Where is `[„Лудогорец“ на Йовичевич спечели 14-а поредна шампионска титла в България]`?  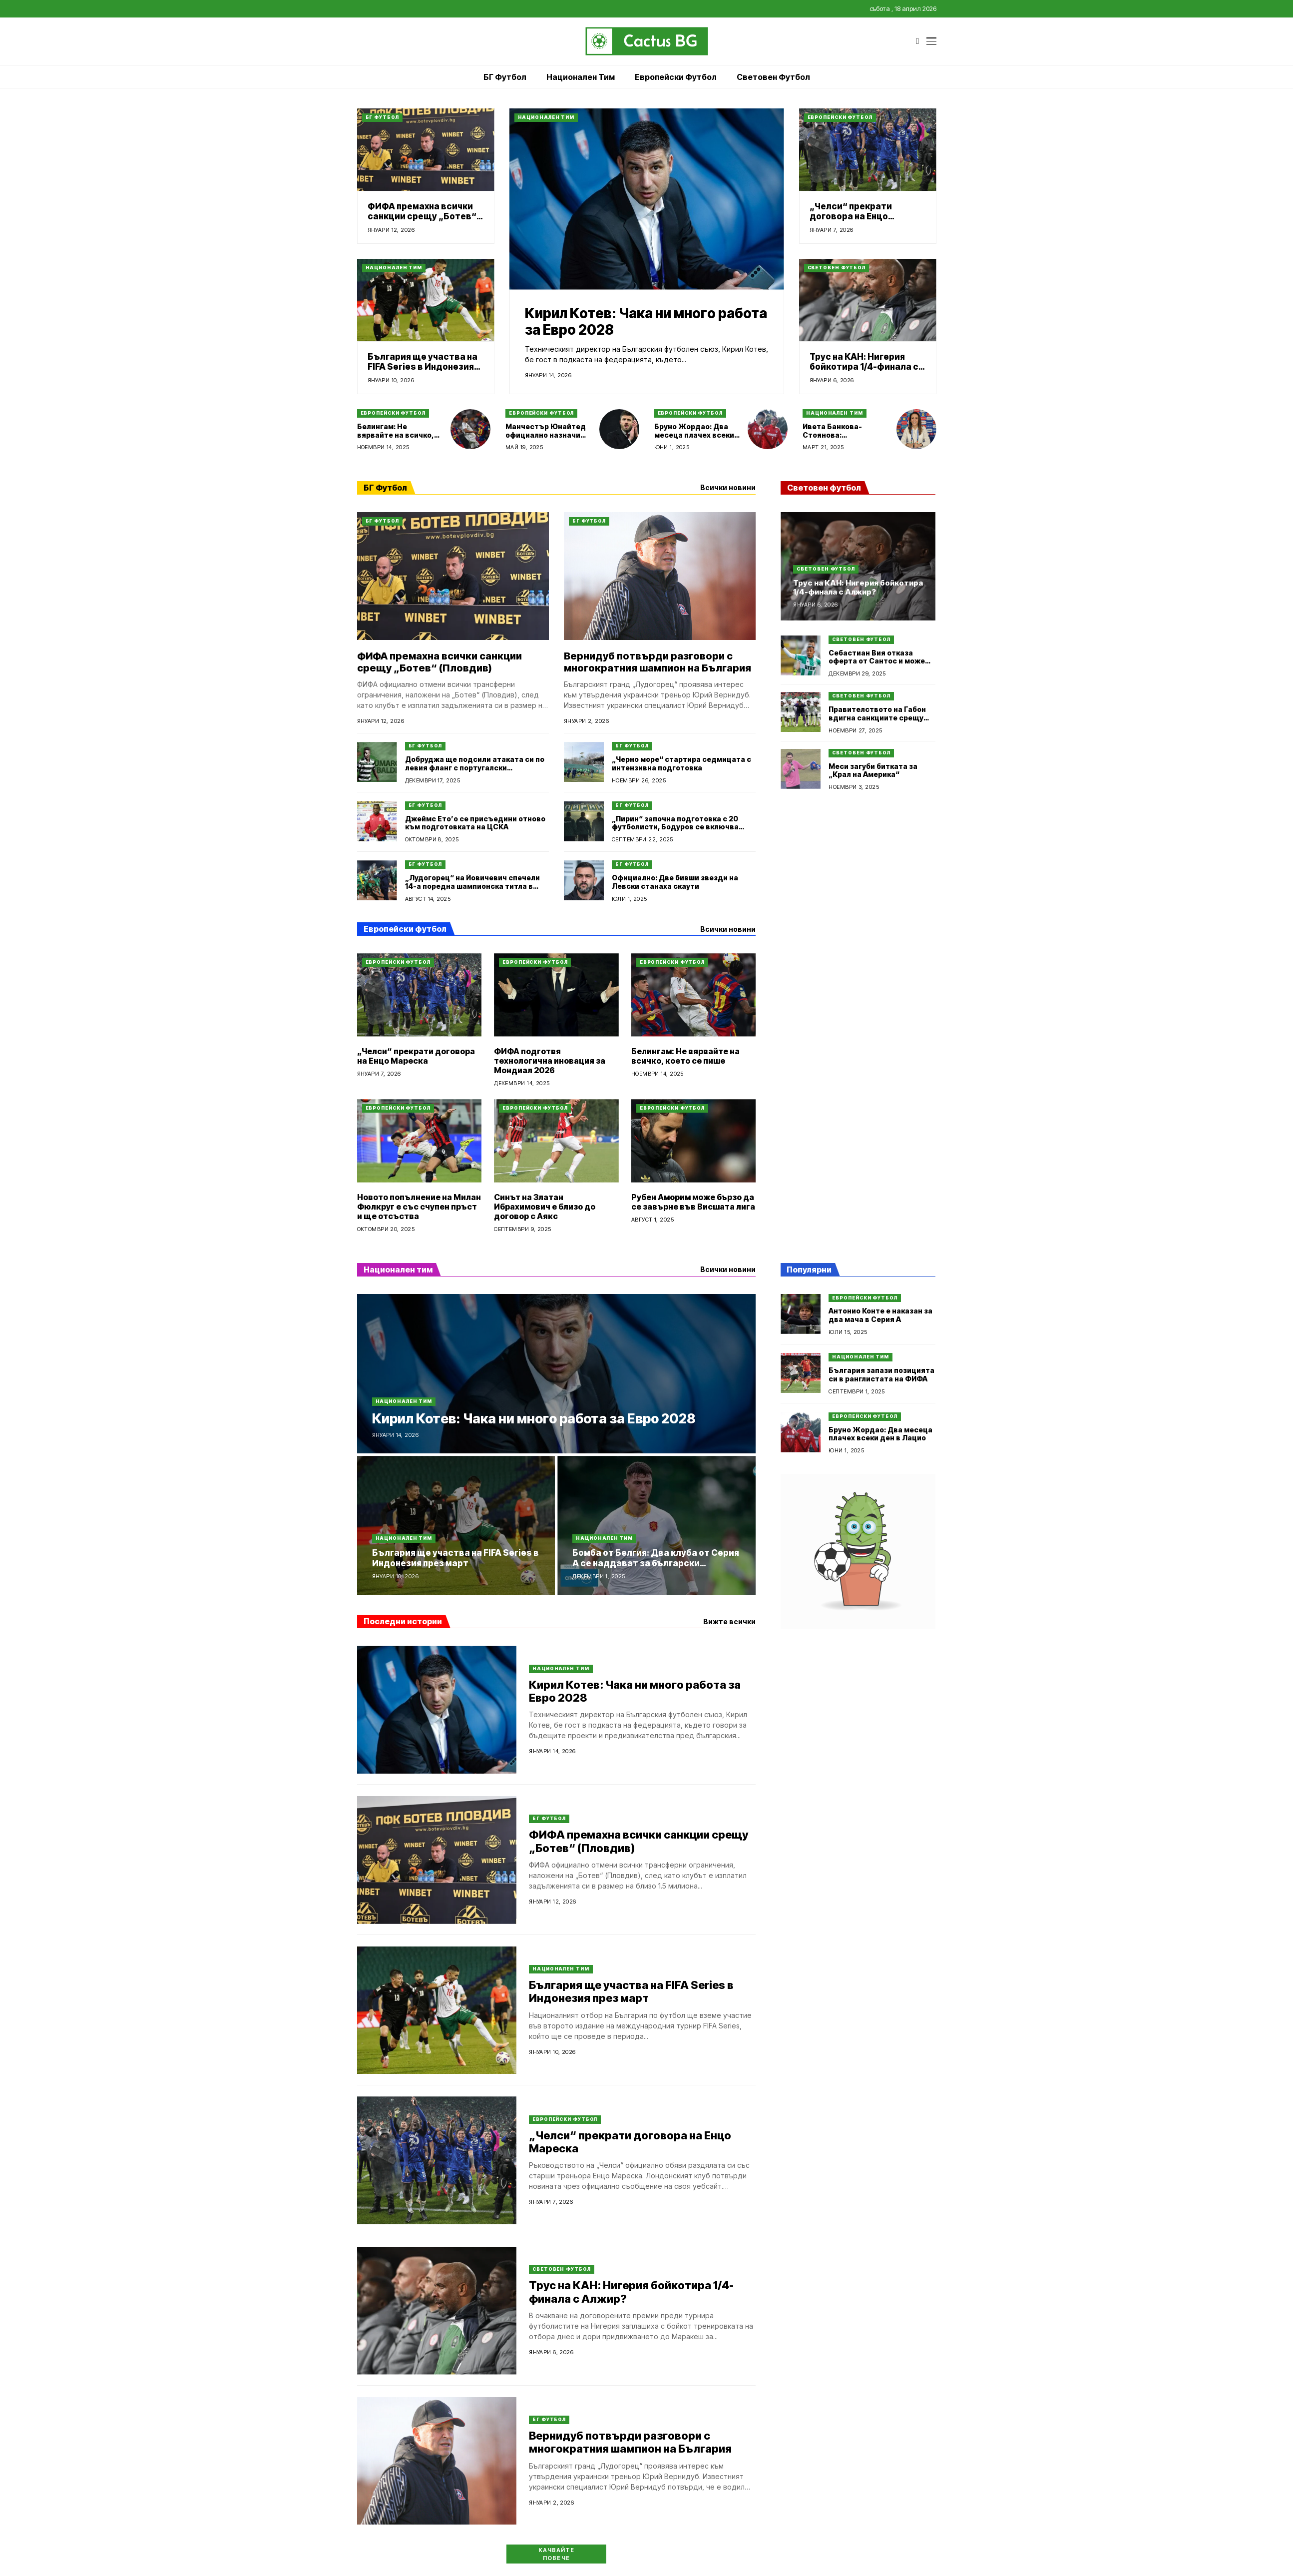 [„Лудогорец“ на Йовичевич спечели 14-а поредна шампионска титла в България] is located at coordinates (377, 880).